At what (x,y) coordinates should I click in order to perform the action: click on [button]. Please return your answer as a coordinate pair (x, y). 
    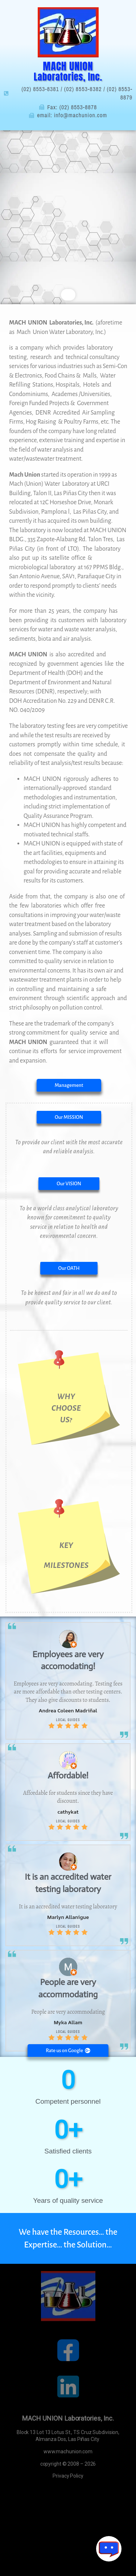
    Looking at the image, I should click on (69, 1117).